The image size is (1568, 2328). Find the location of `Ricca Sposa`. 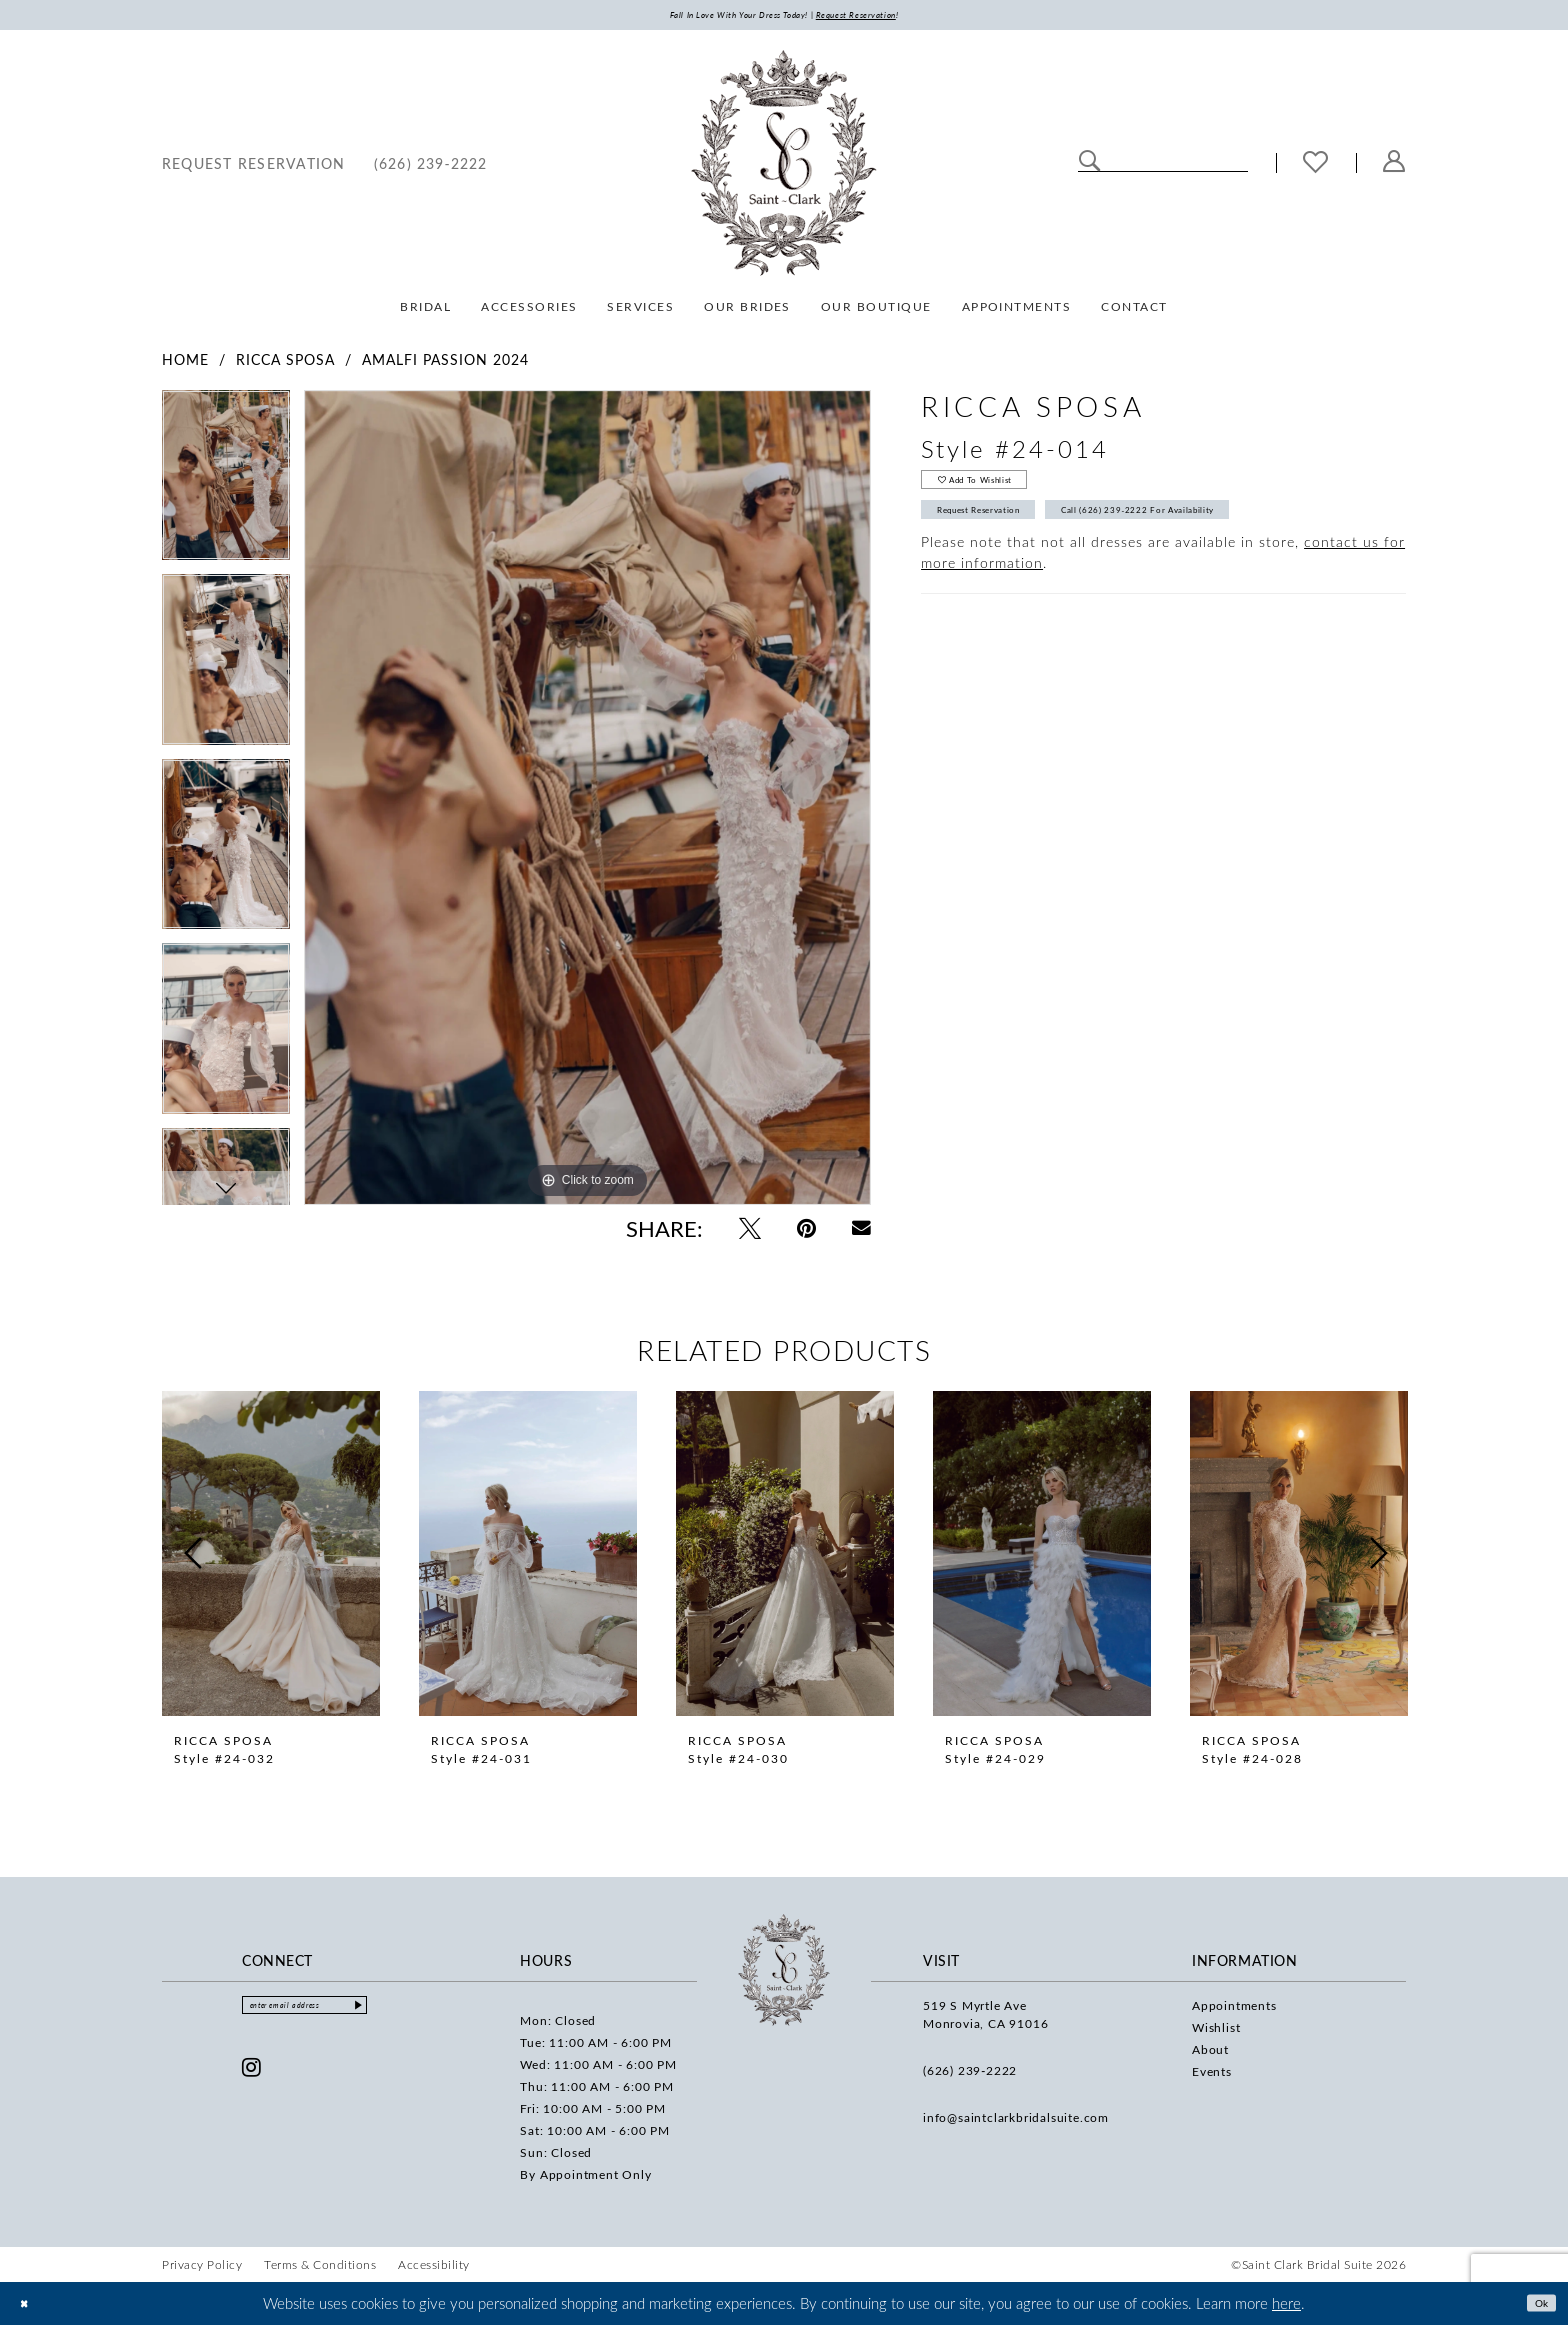

Ricca Sposa is located at coordinates (285, 364).